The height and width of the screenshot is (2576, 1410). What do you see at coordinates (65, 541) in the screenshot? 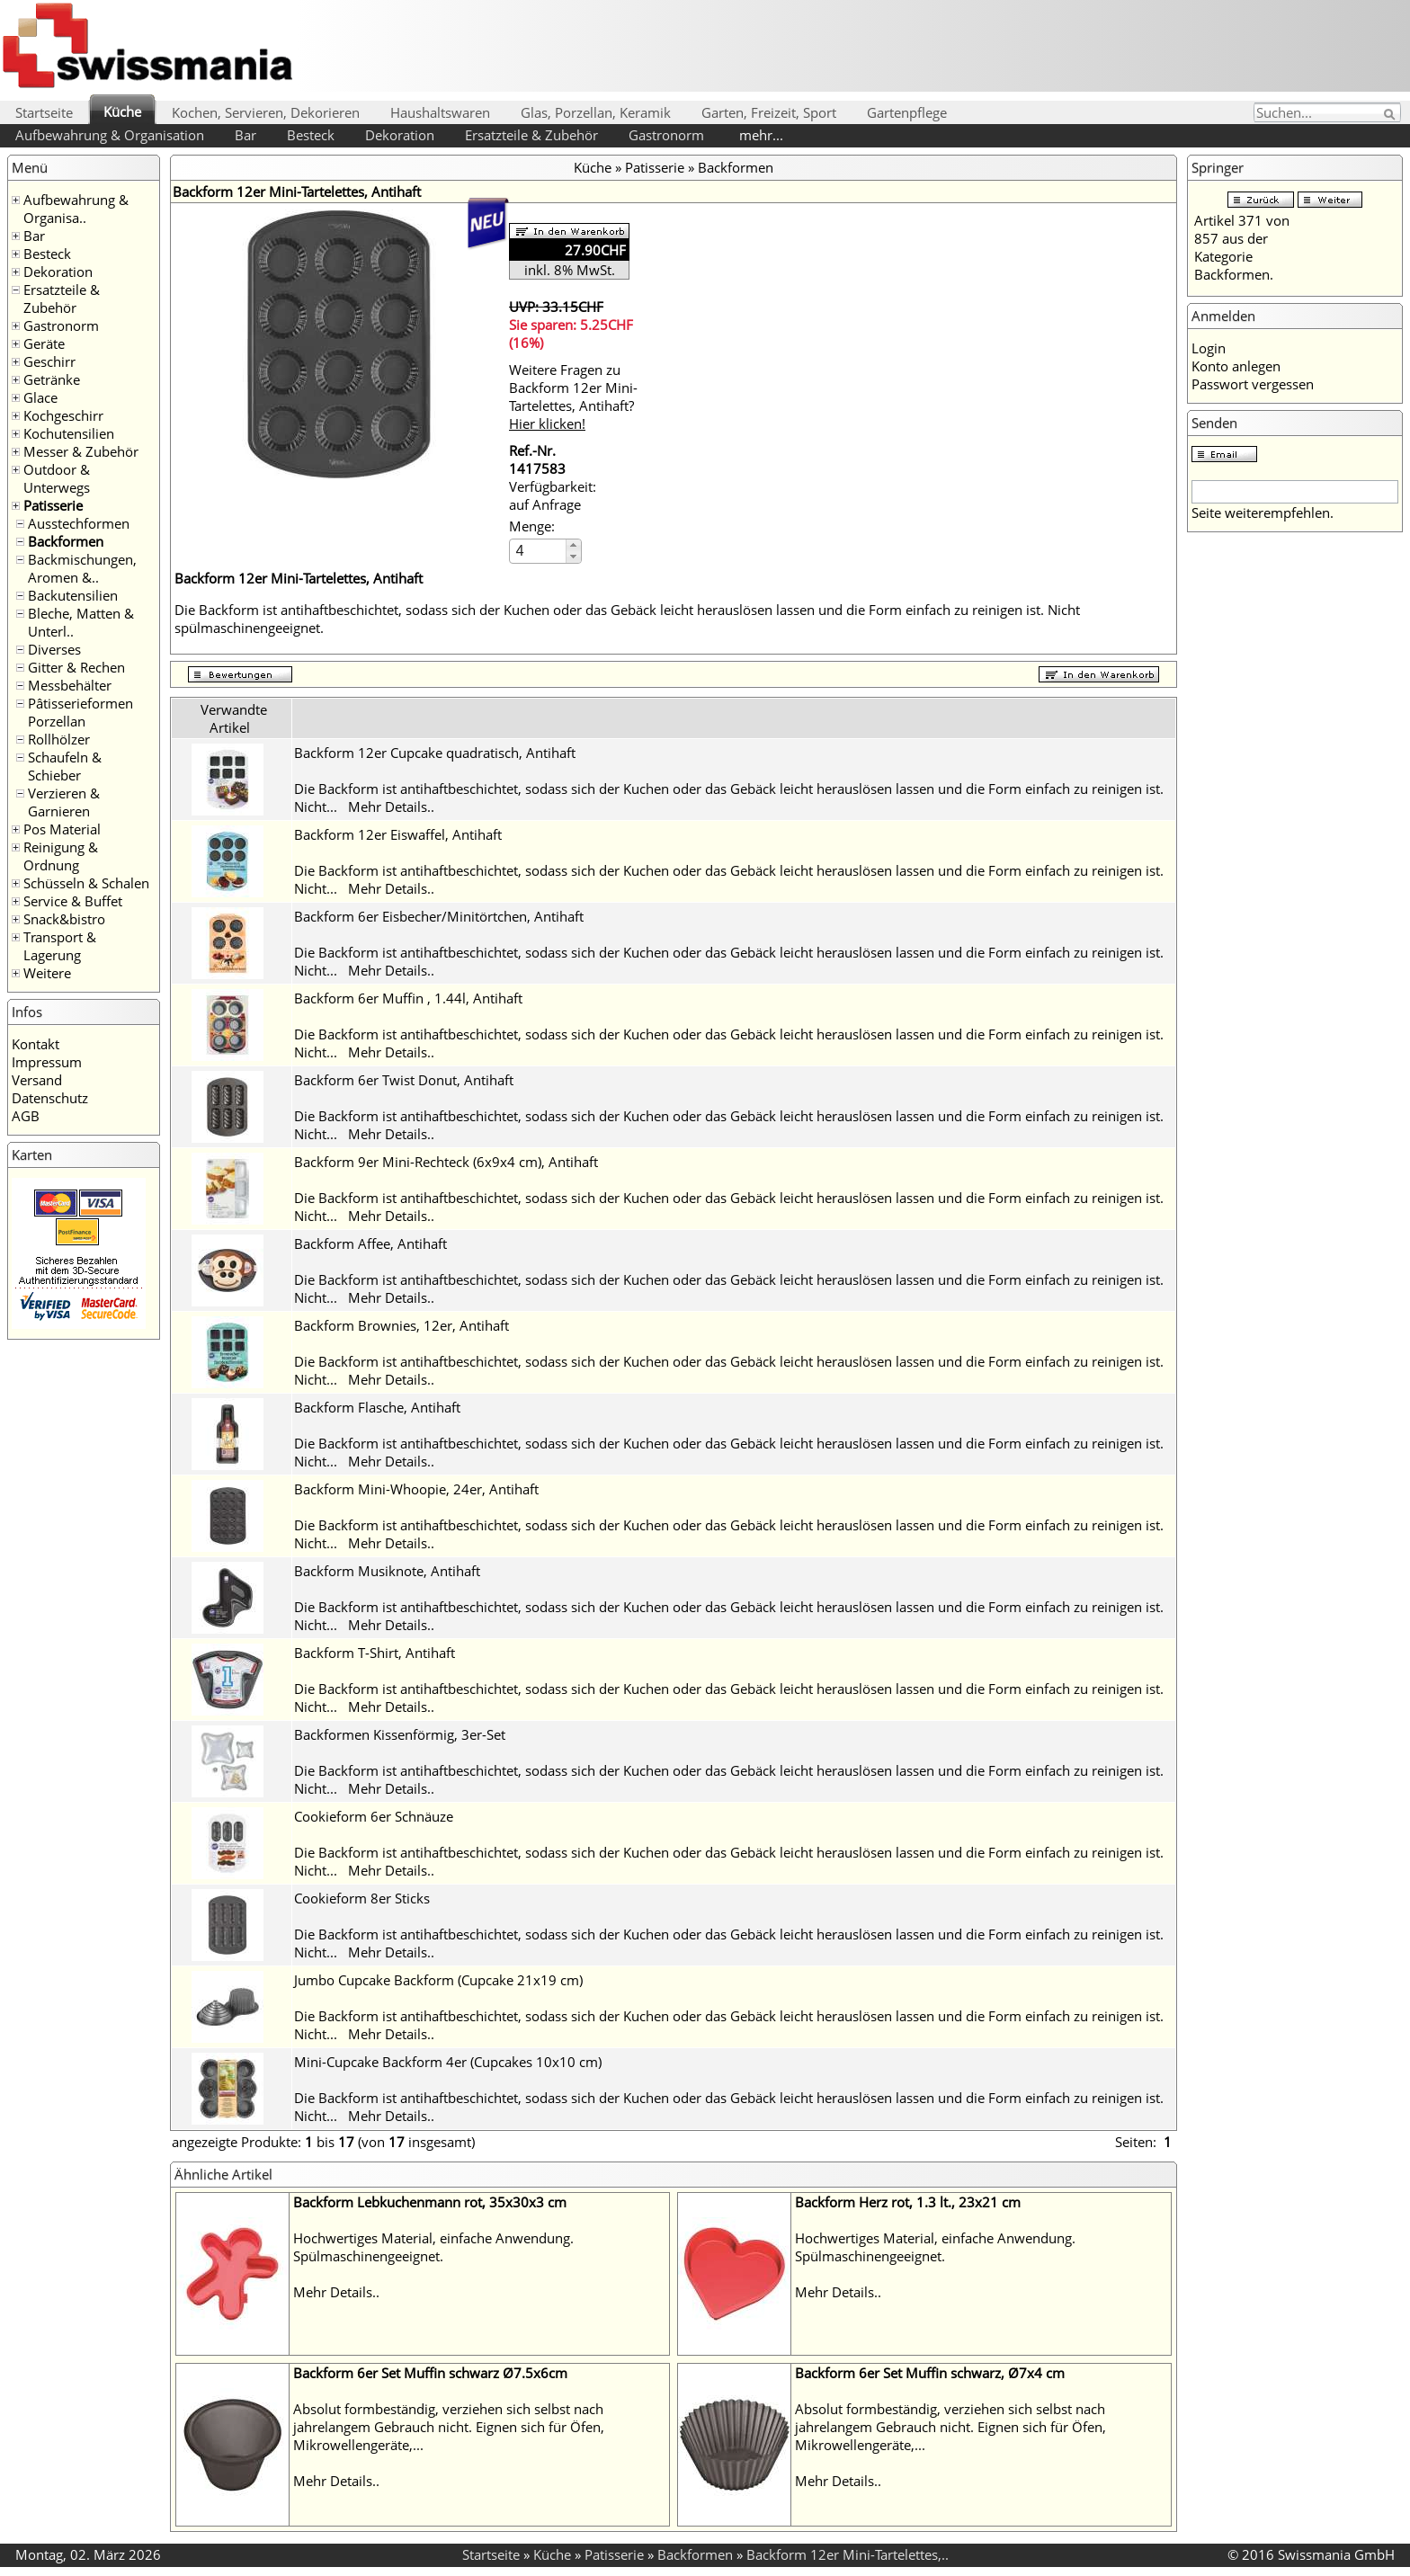
I see `Backformen` at bounding box center [65, 541].